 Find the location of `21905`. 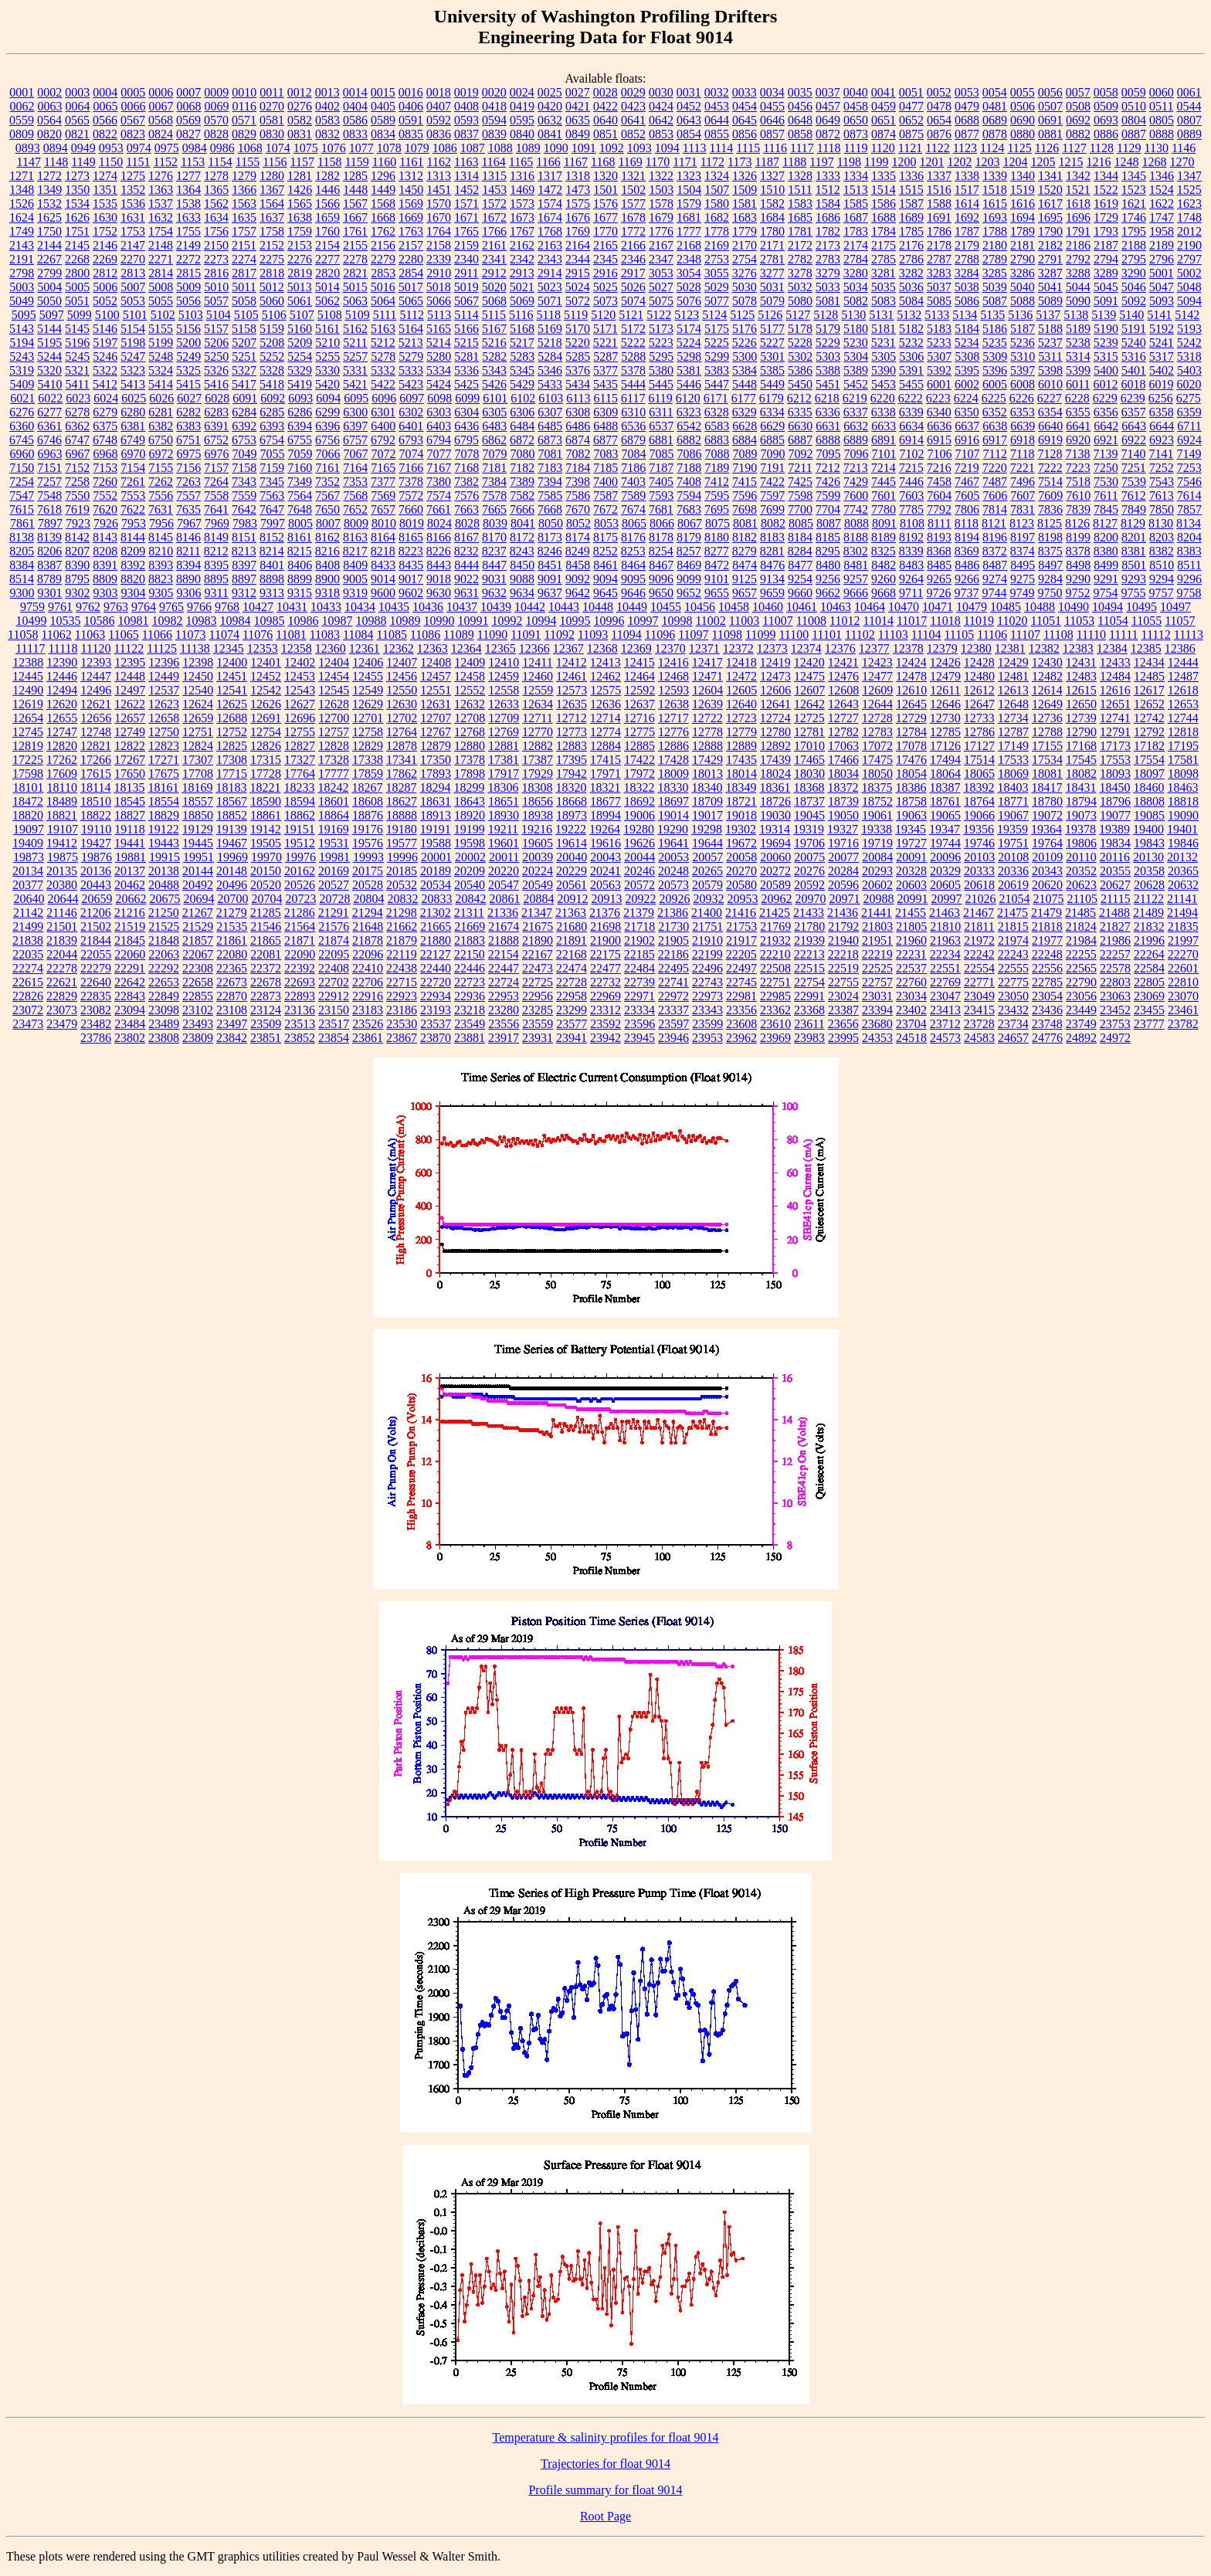

21905 is located at coordinates (673, 940).